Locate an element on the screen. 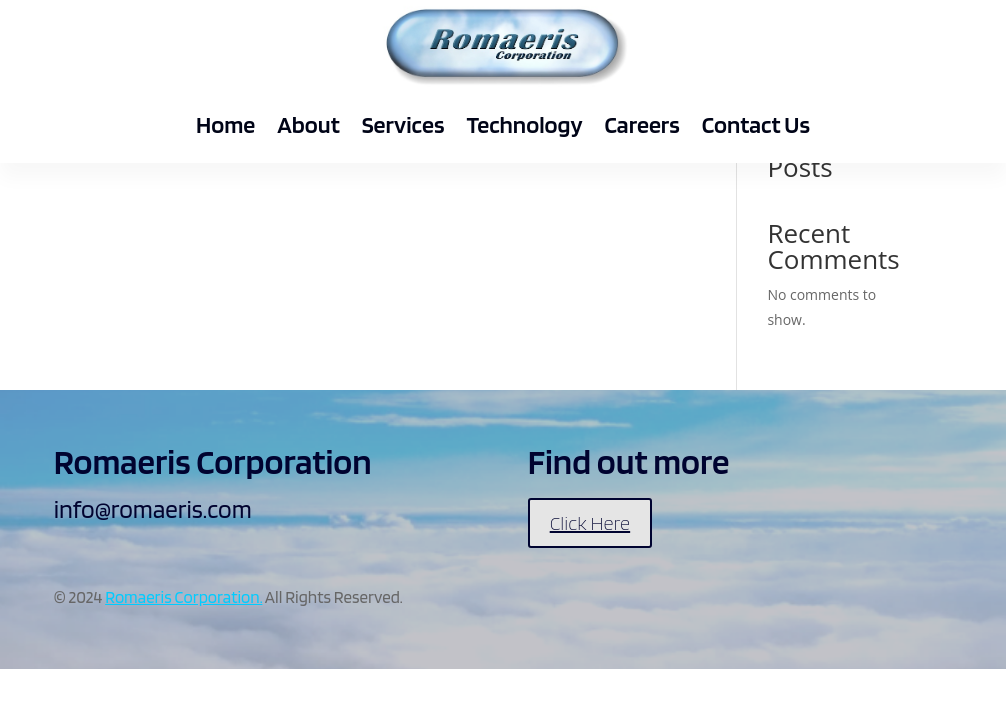 The width and height of the screenshot is (1006, 720). Contact Us is located at coordinates (756, 124).